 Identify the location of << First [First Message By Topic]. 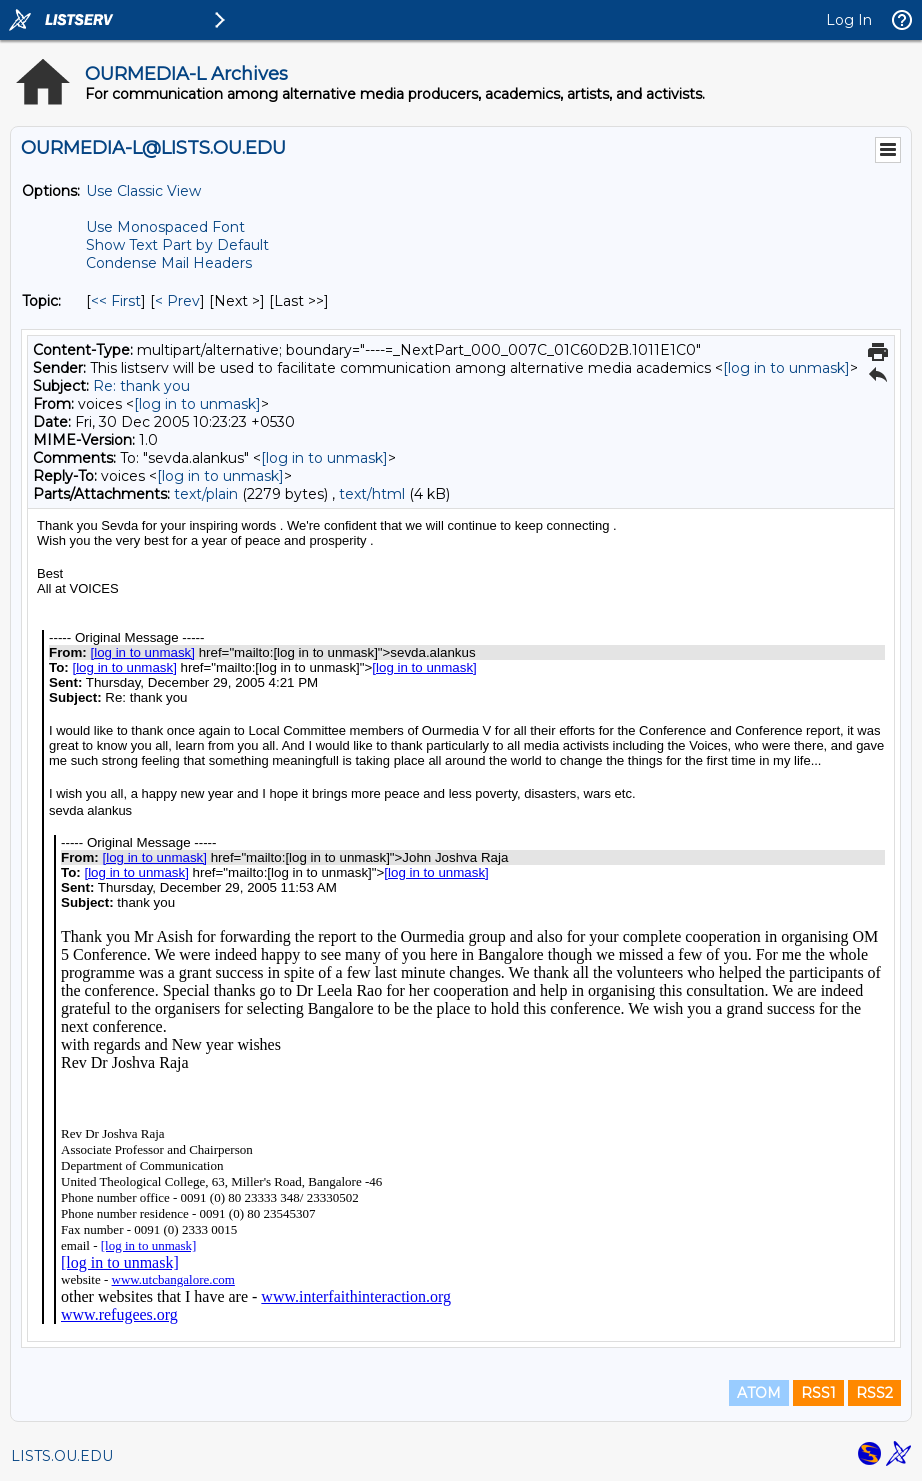
(116, 301).